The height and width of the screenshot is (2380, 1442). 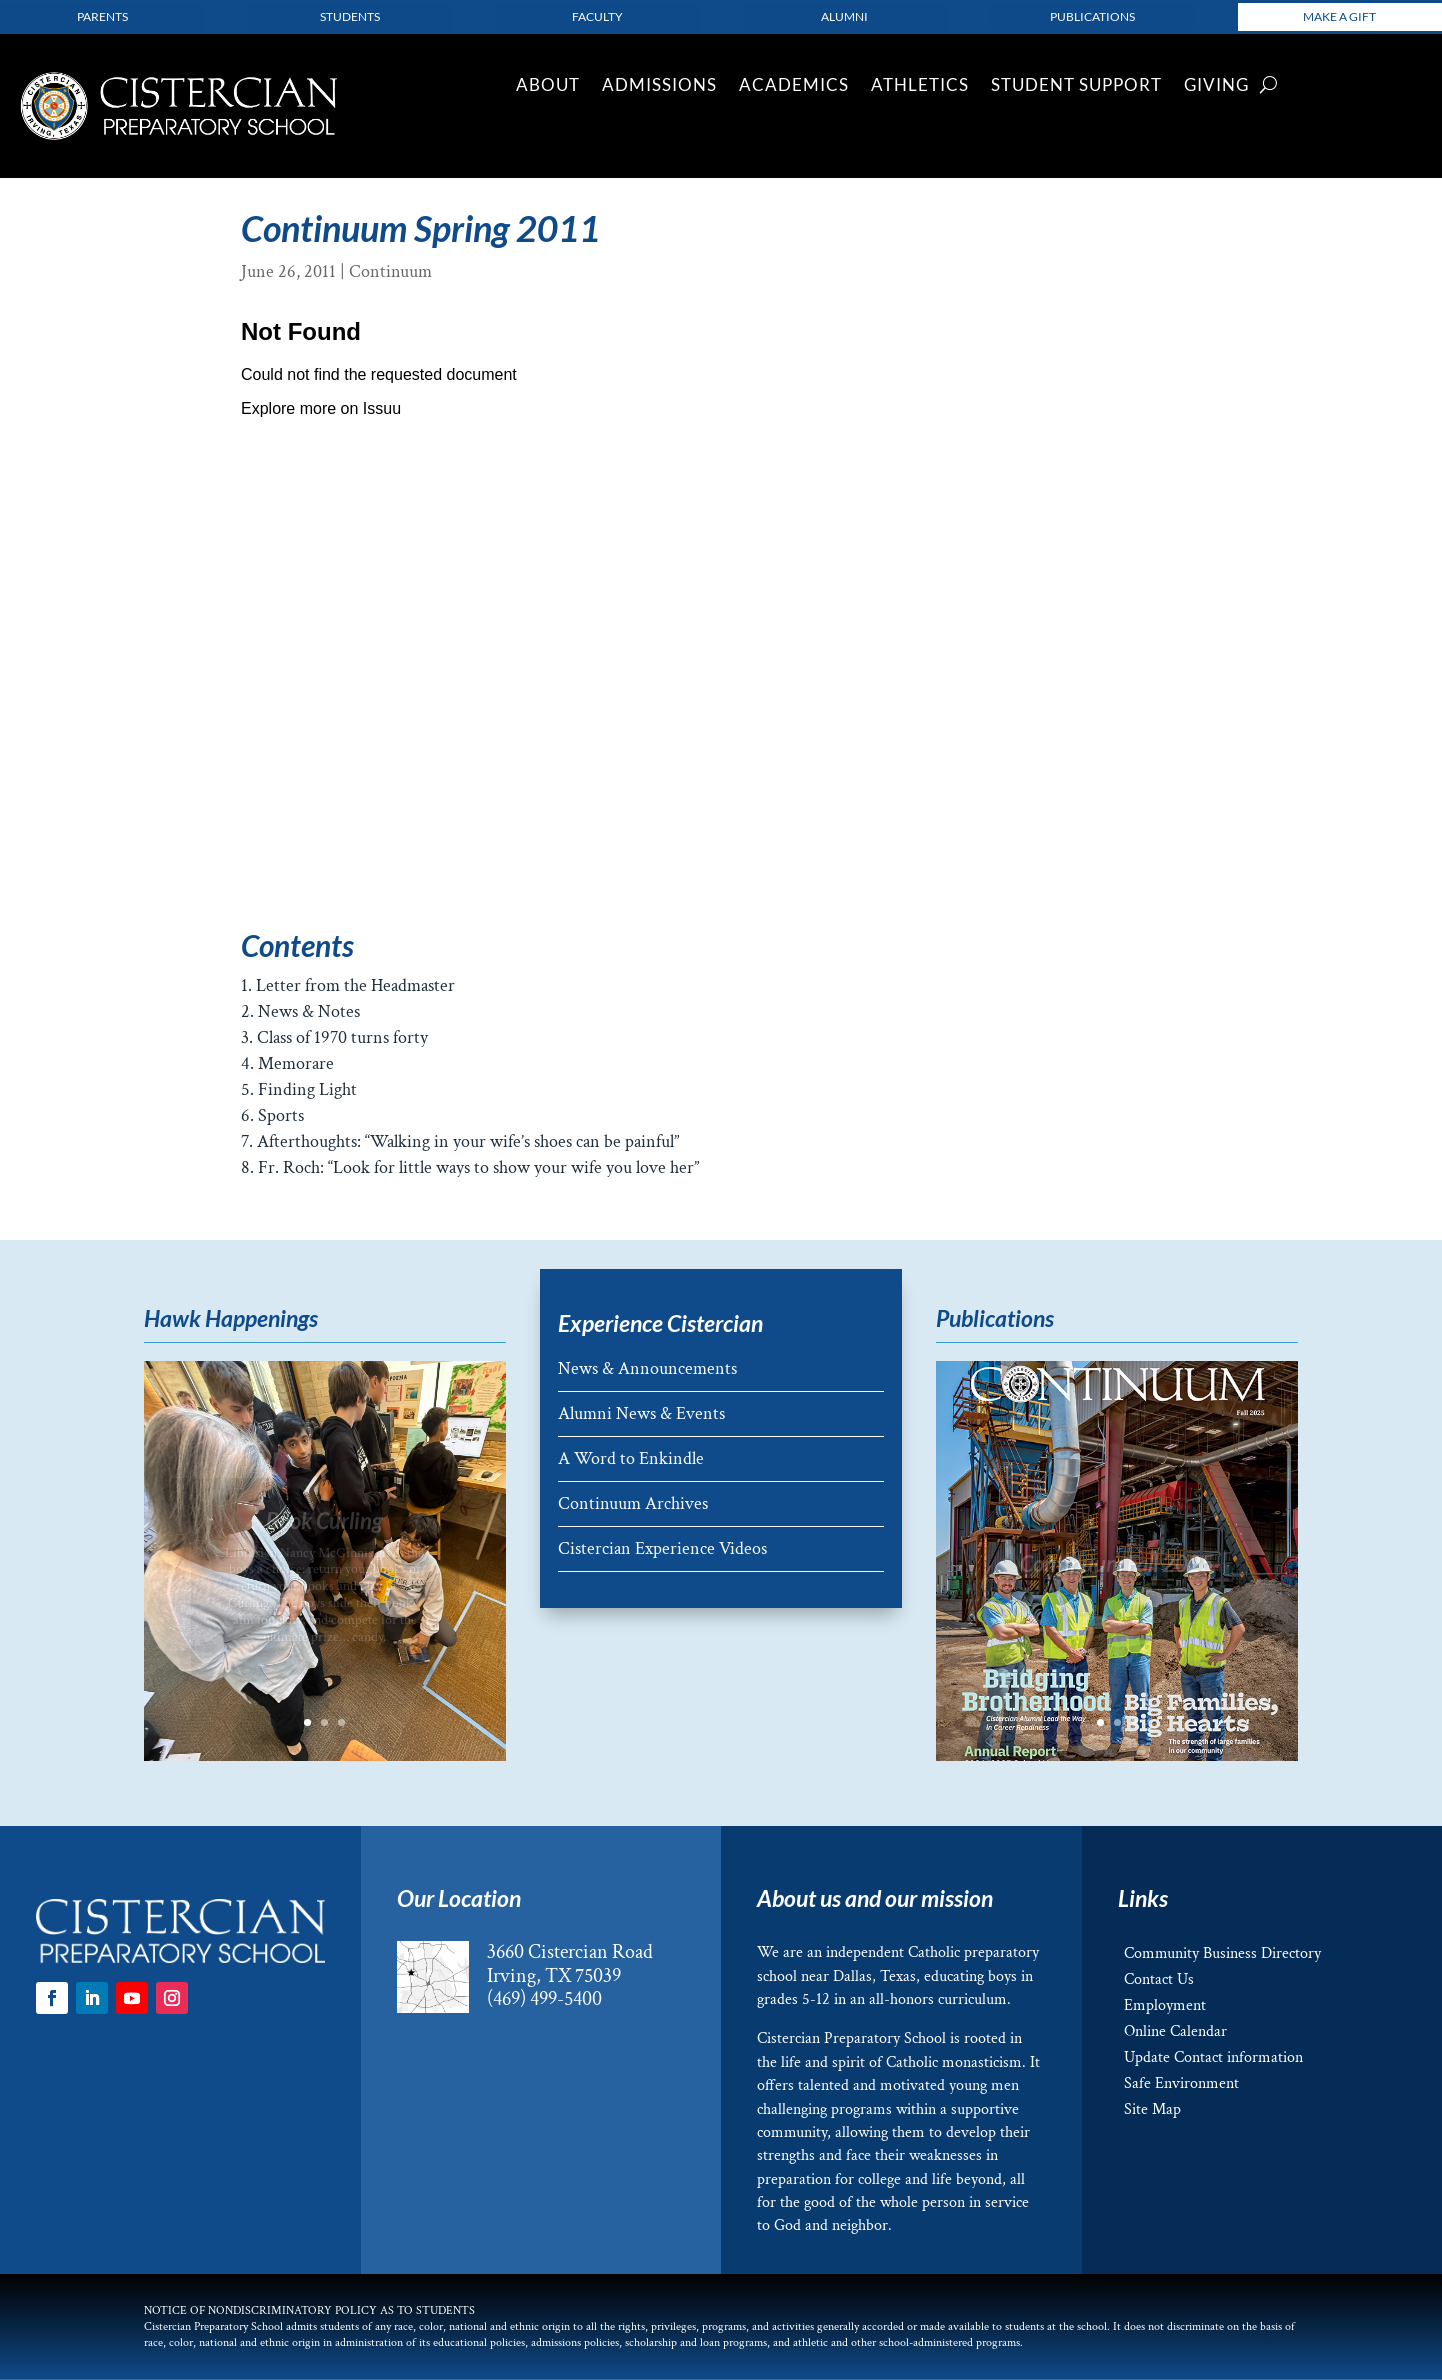 I want to click on Site Map, so click(x=1152, y=2109).